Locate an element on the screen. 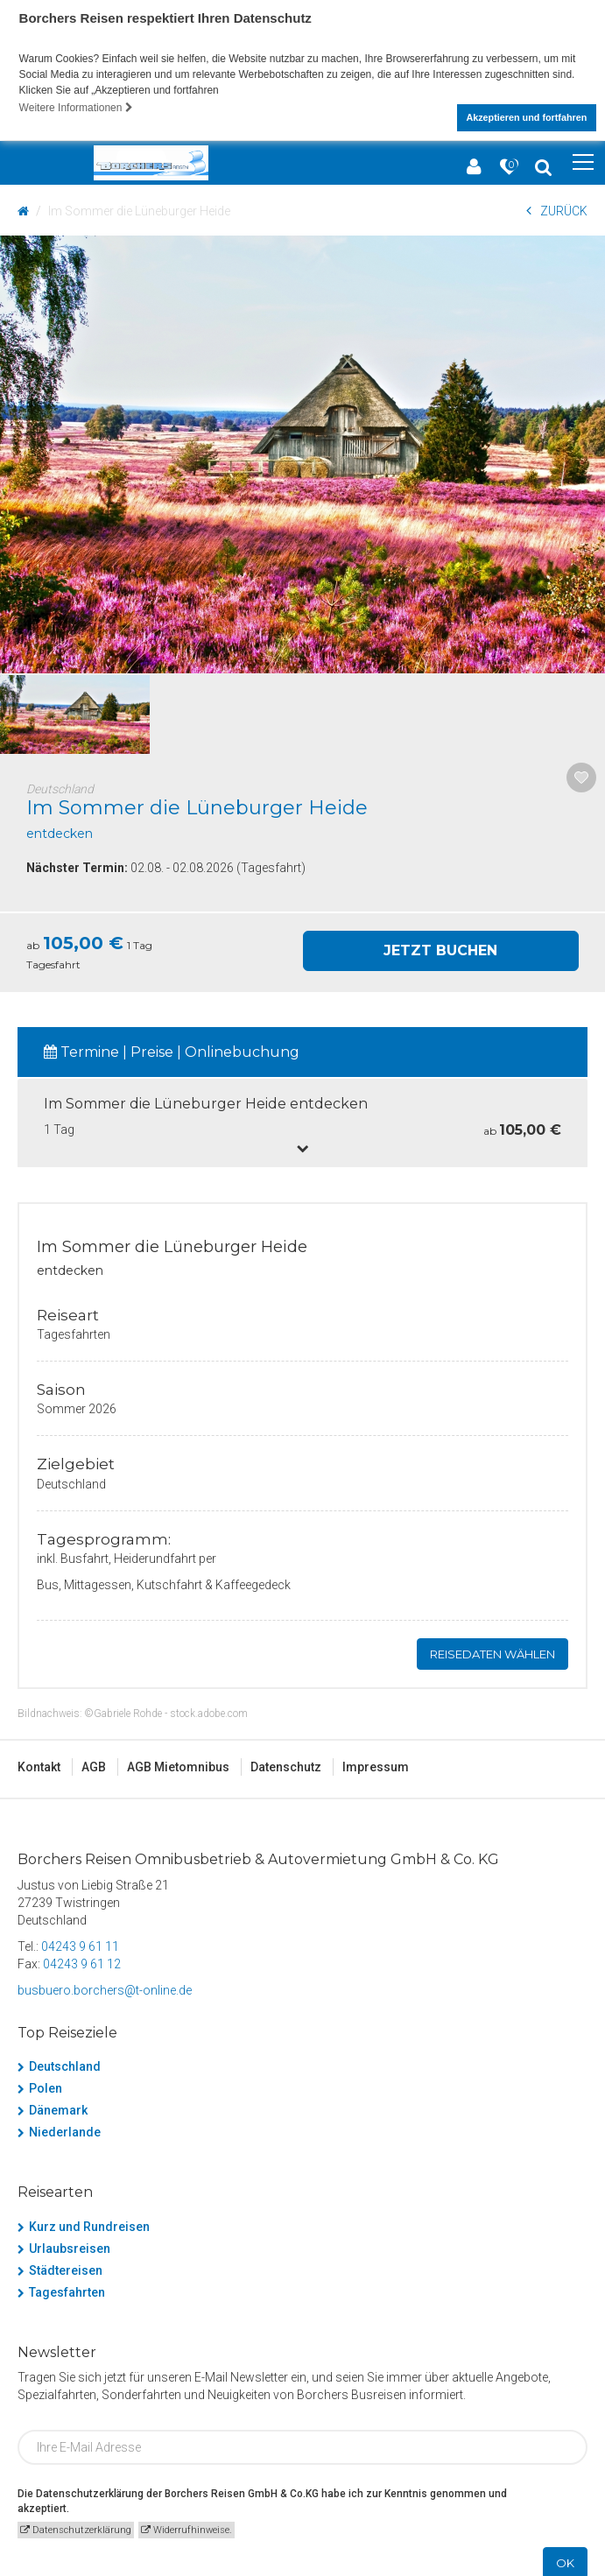 Image resolution: width=605 pixels, height=2576 pixels. Impressum is located at coordinates (375, 1764).